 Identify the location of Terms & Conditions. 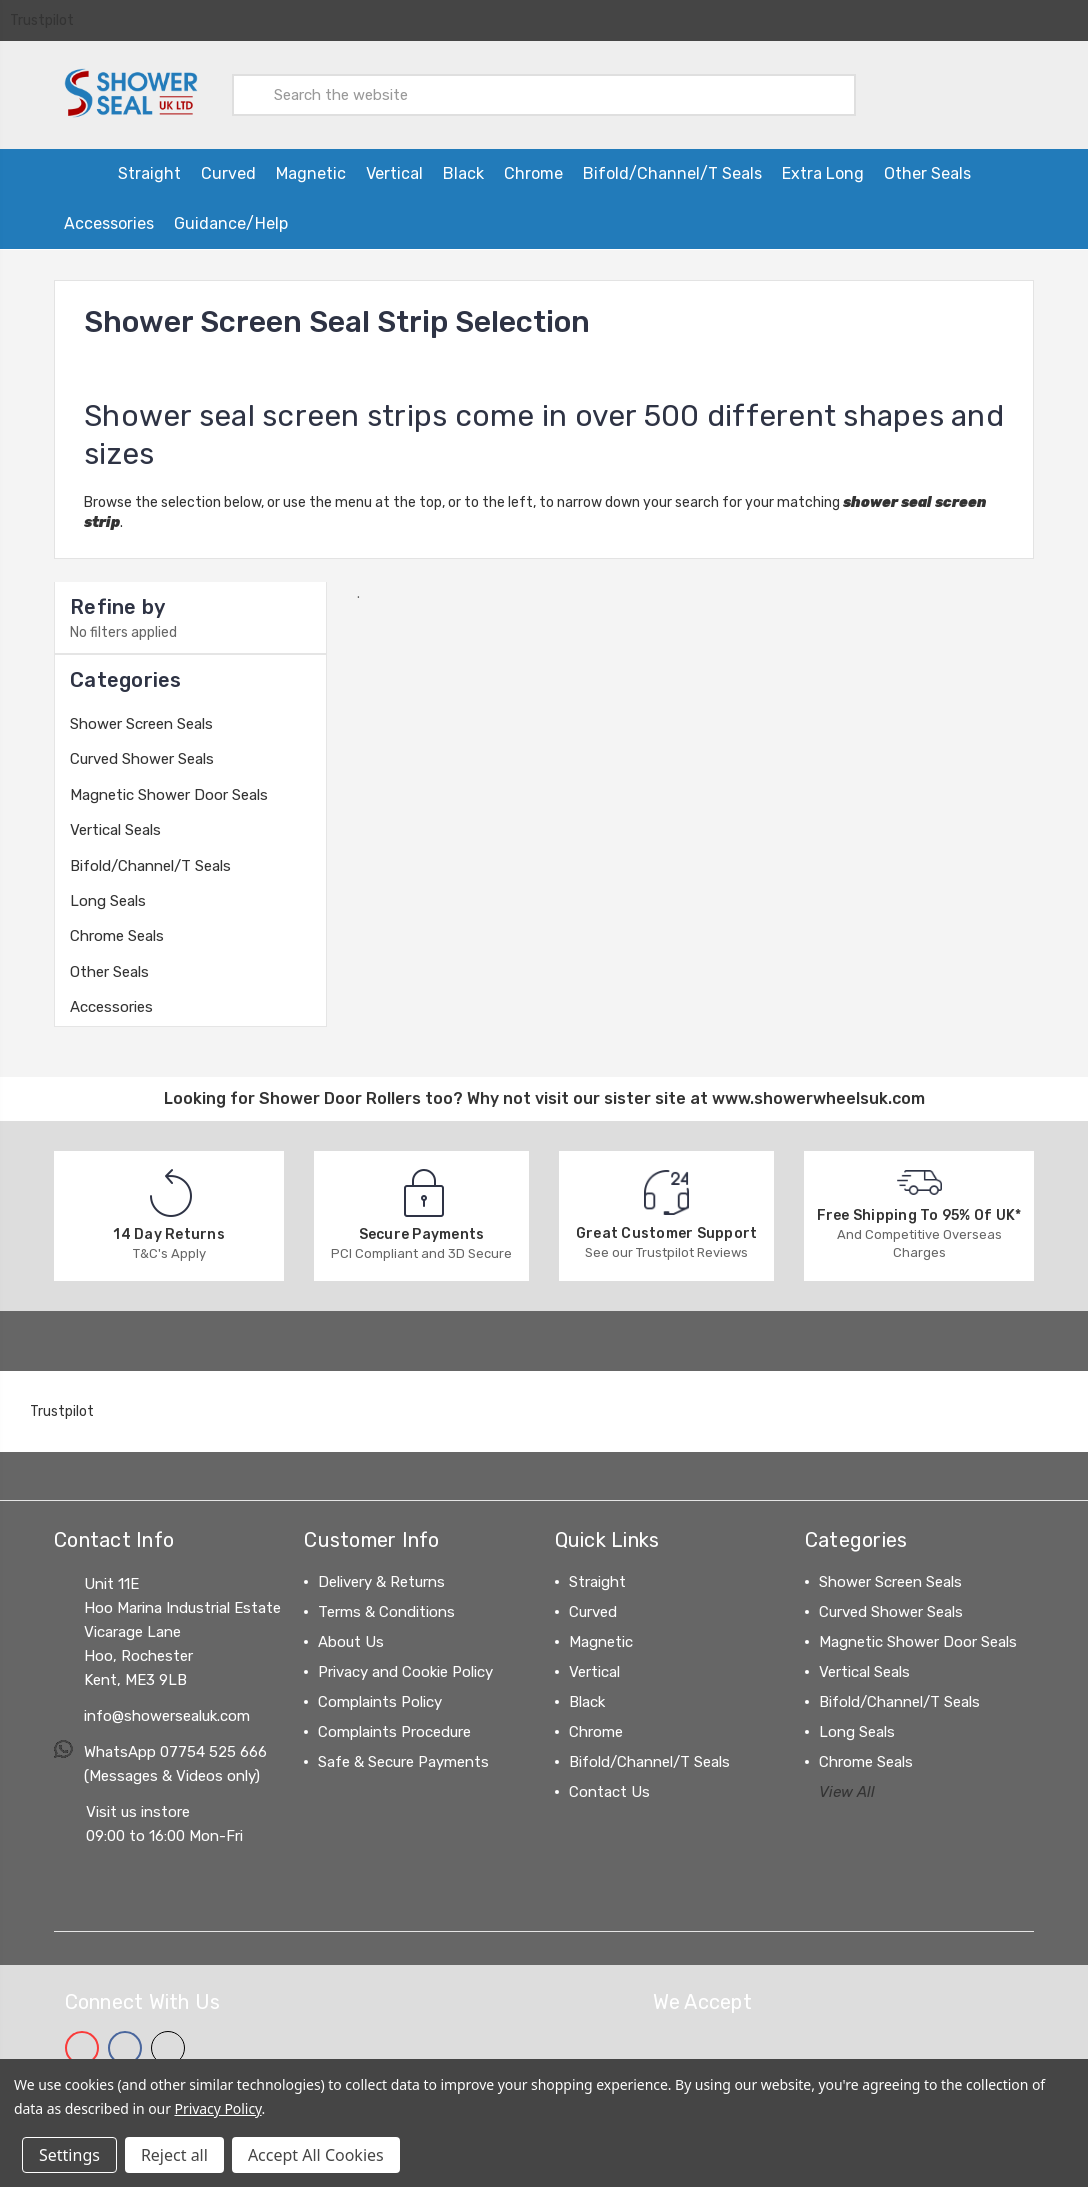
(386, 1604).